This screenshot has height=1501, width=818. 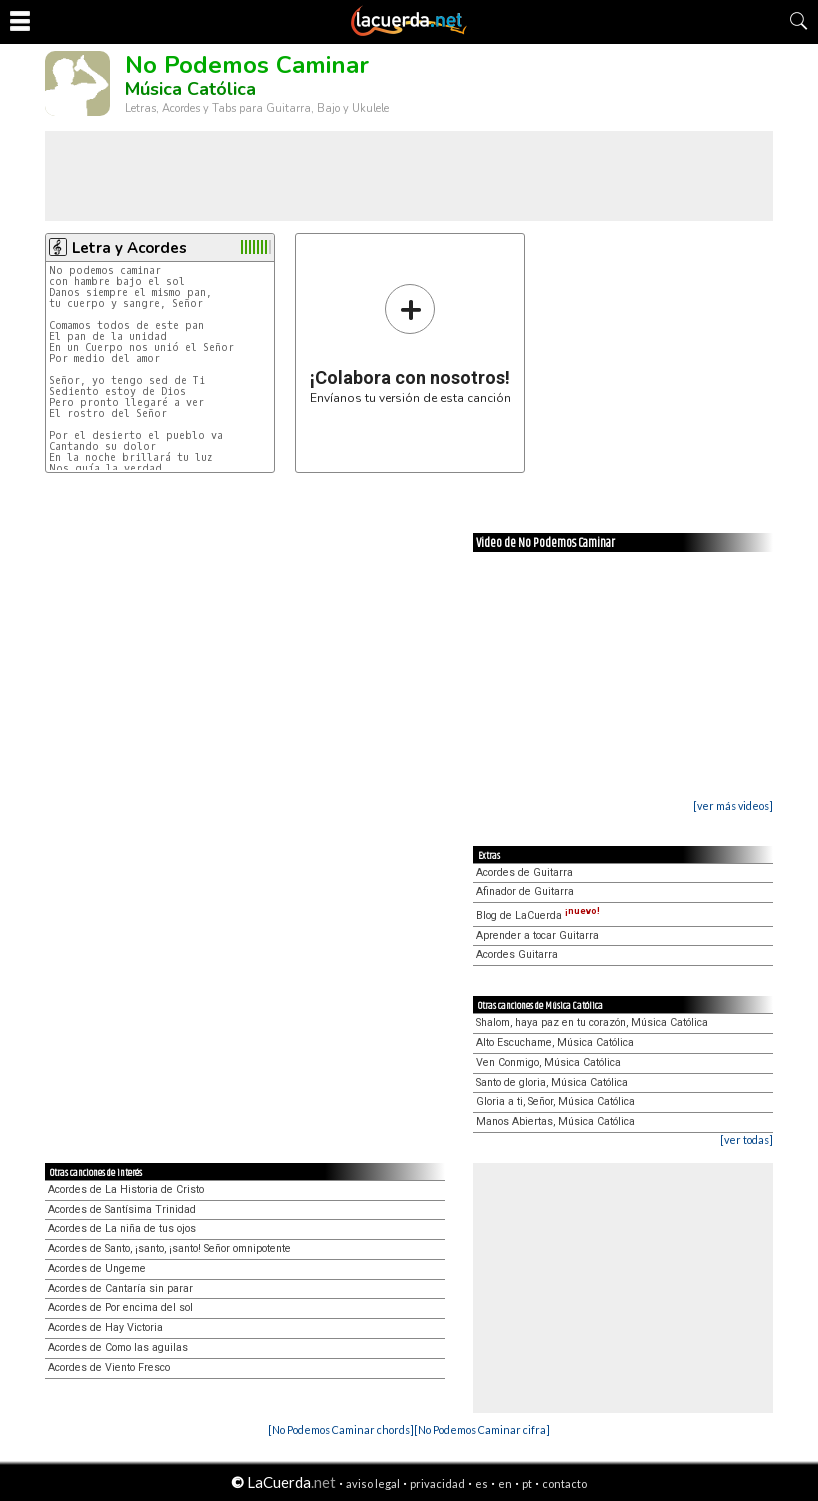 I want to click on Envíanos tu versión de esta canción, so click(x=410, y=343).